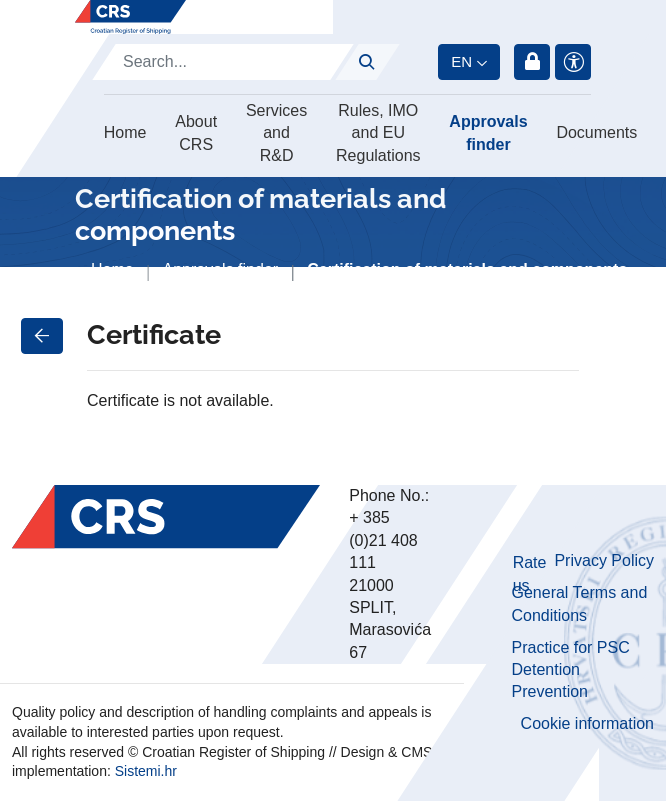 This screenshot has width=666, height=801. What do you see at coordinates (596, 132) in the screenshot?
I see `Documents` at bounding box center [596, 132].